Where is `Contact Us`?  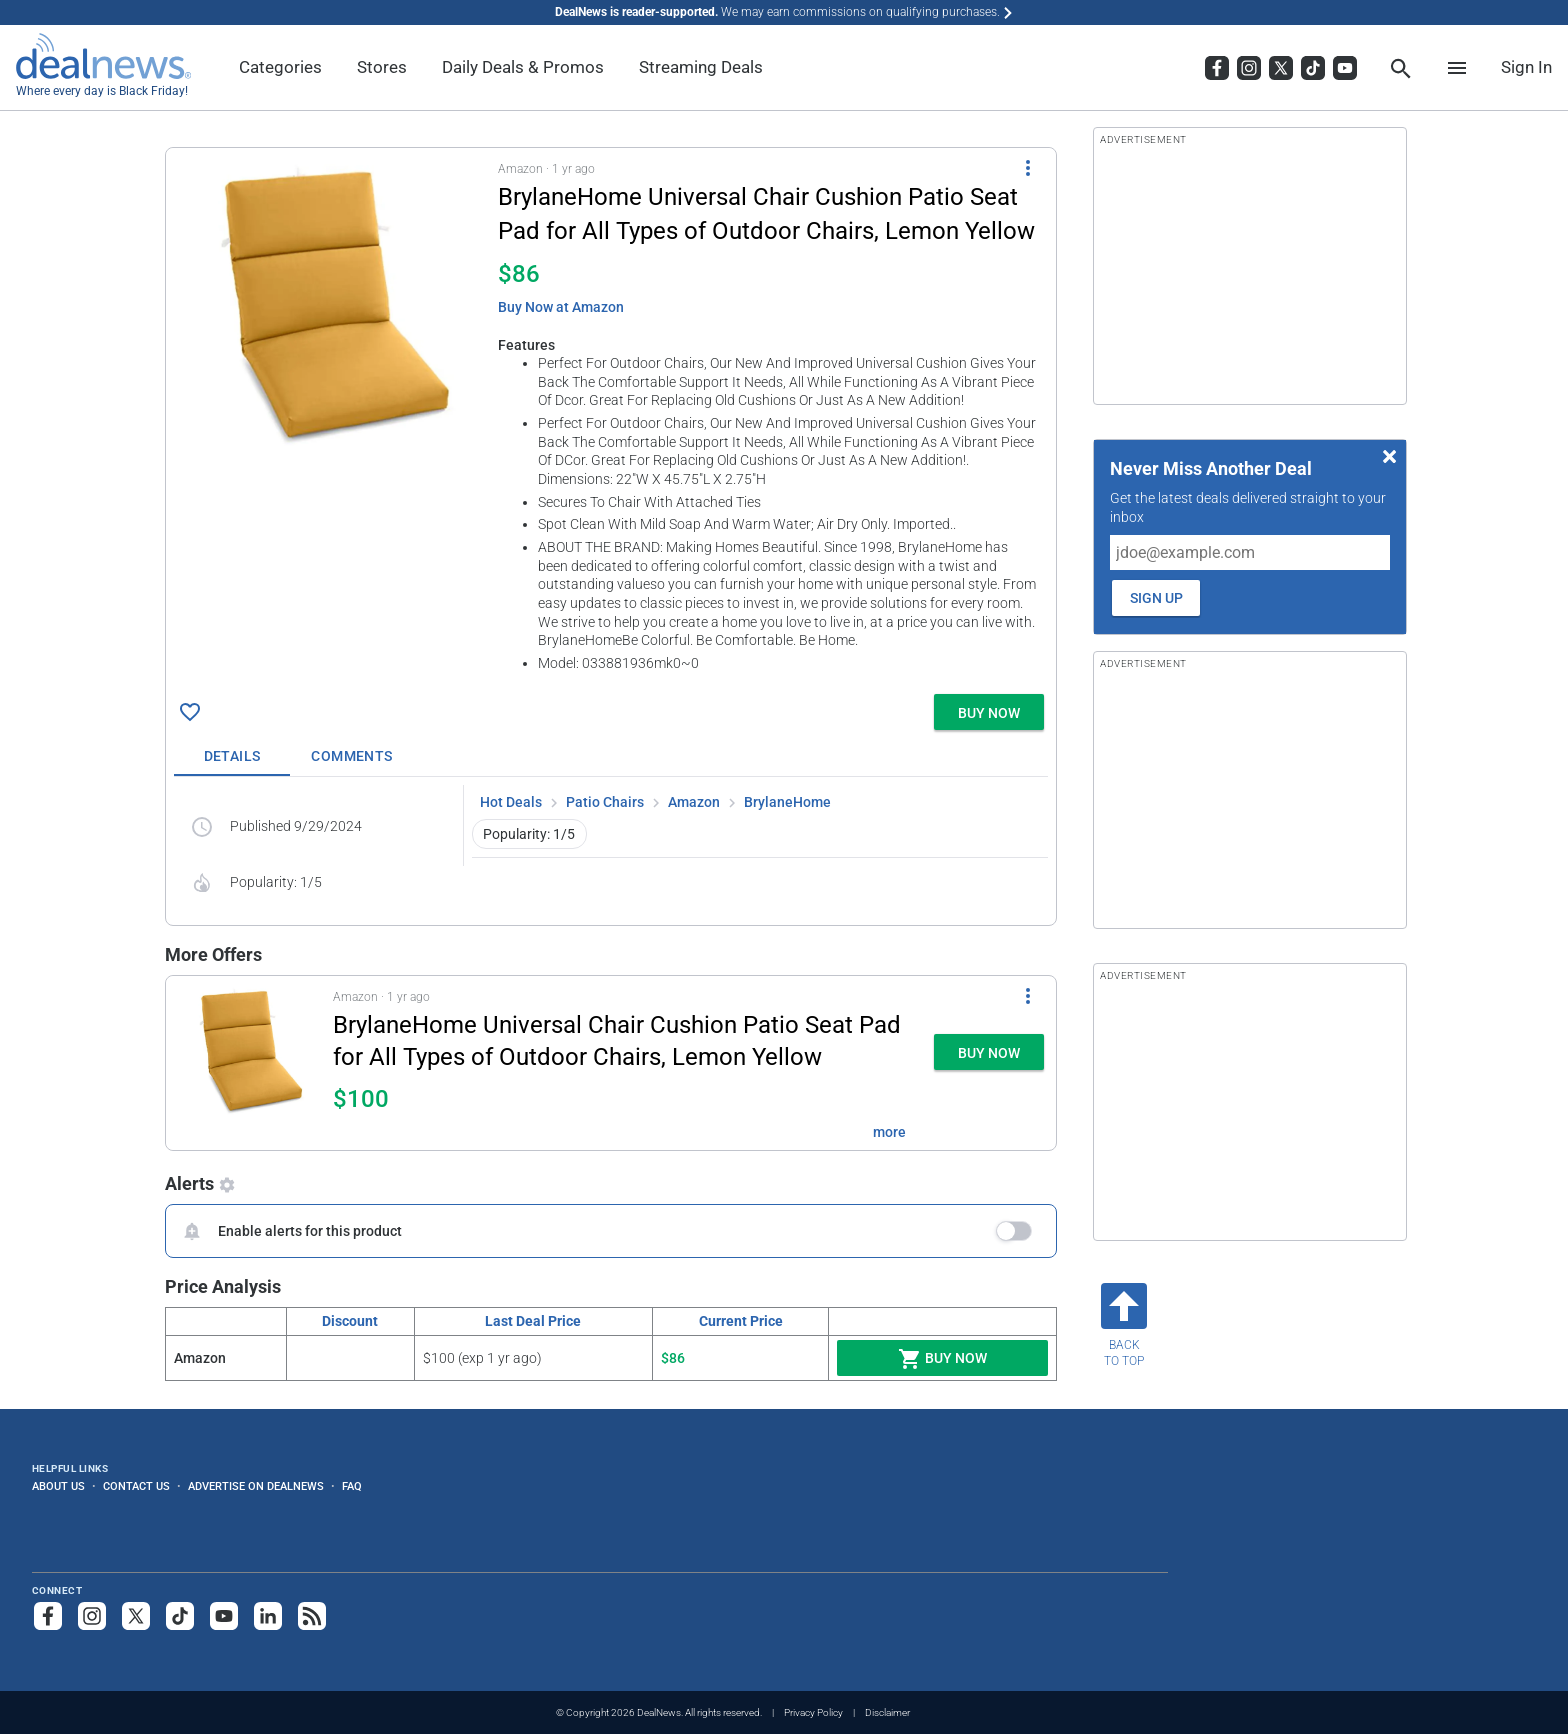
Contact Us is located at coordinates (136, 1486).